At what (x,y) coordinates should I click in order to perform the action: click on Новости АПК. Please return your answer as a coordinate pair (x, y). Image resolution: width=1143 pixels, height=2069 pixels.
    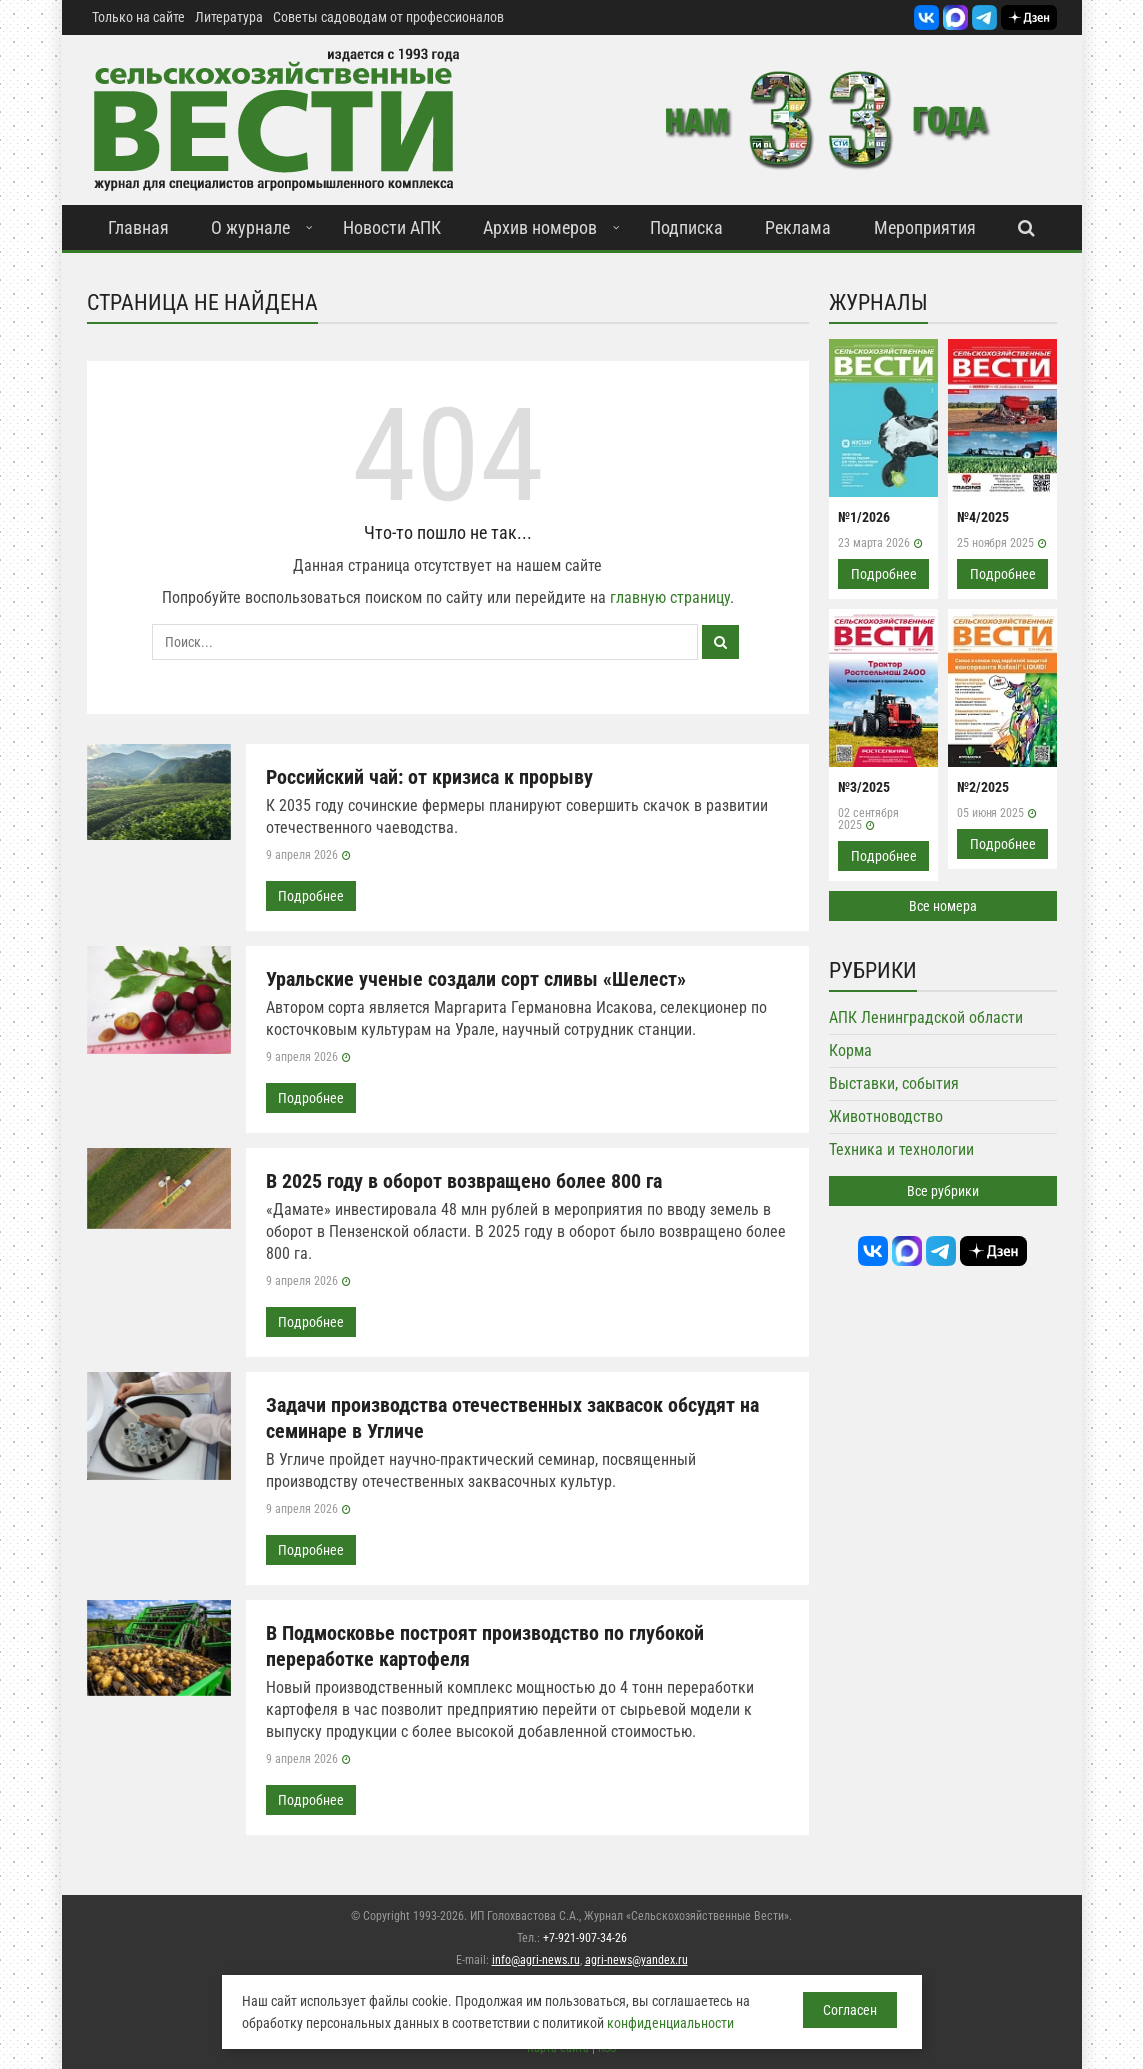
    Looking at the image, I should click on (392, 227).